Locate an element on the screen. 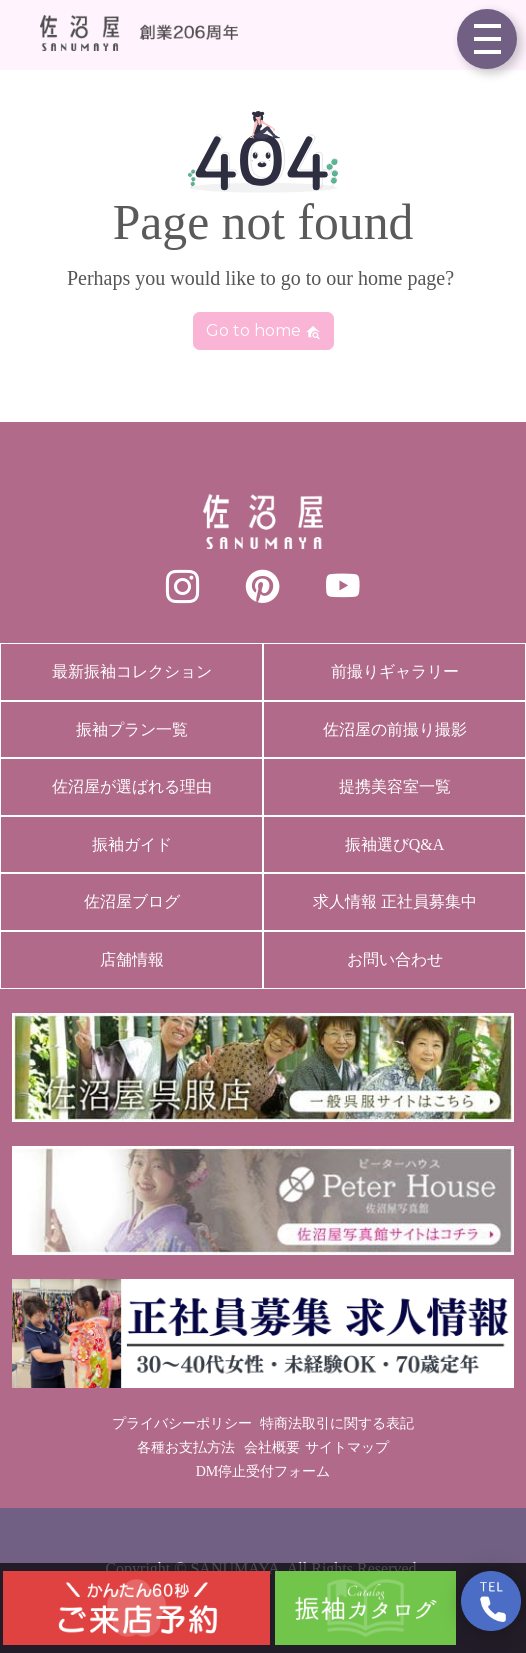  お問い合わせ is located at coordinates (395, 959).